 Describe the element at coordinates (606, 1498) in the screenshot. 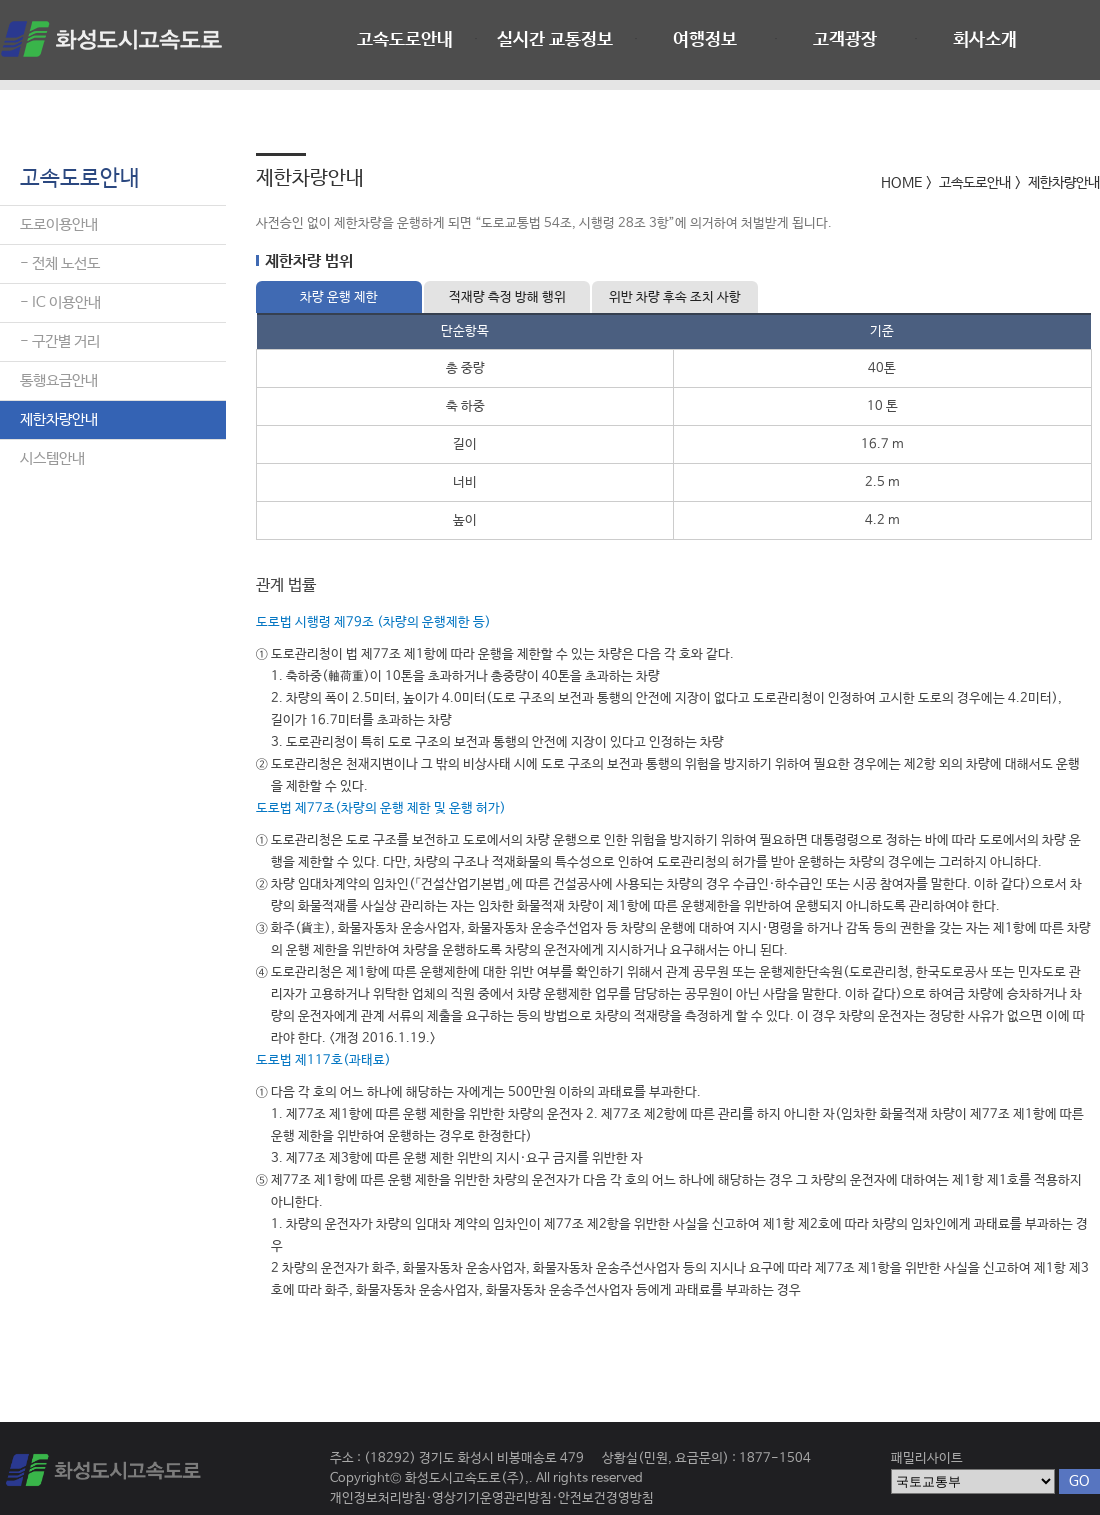

I see `안전보건경영방침` at that location.